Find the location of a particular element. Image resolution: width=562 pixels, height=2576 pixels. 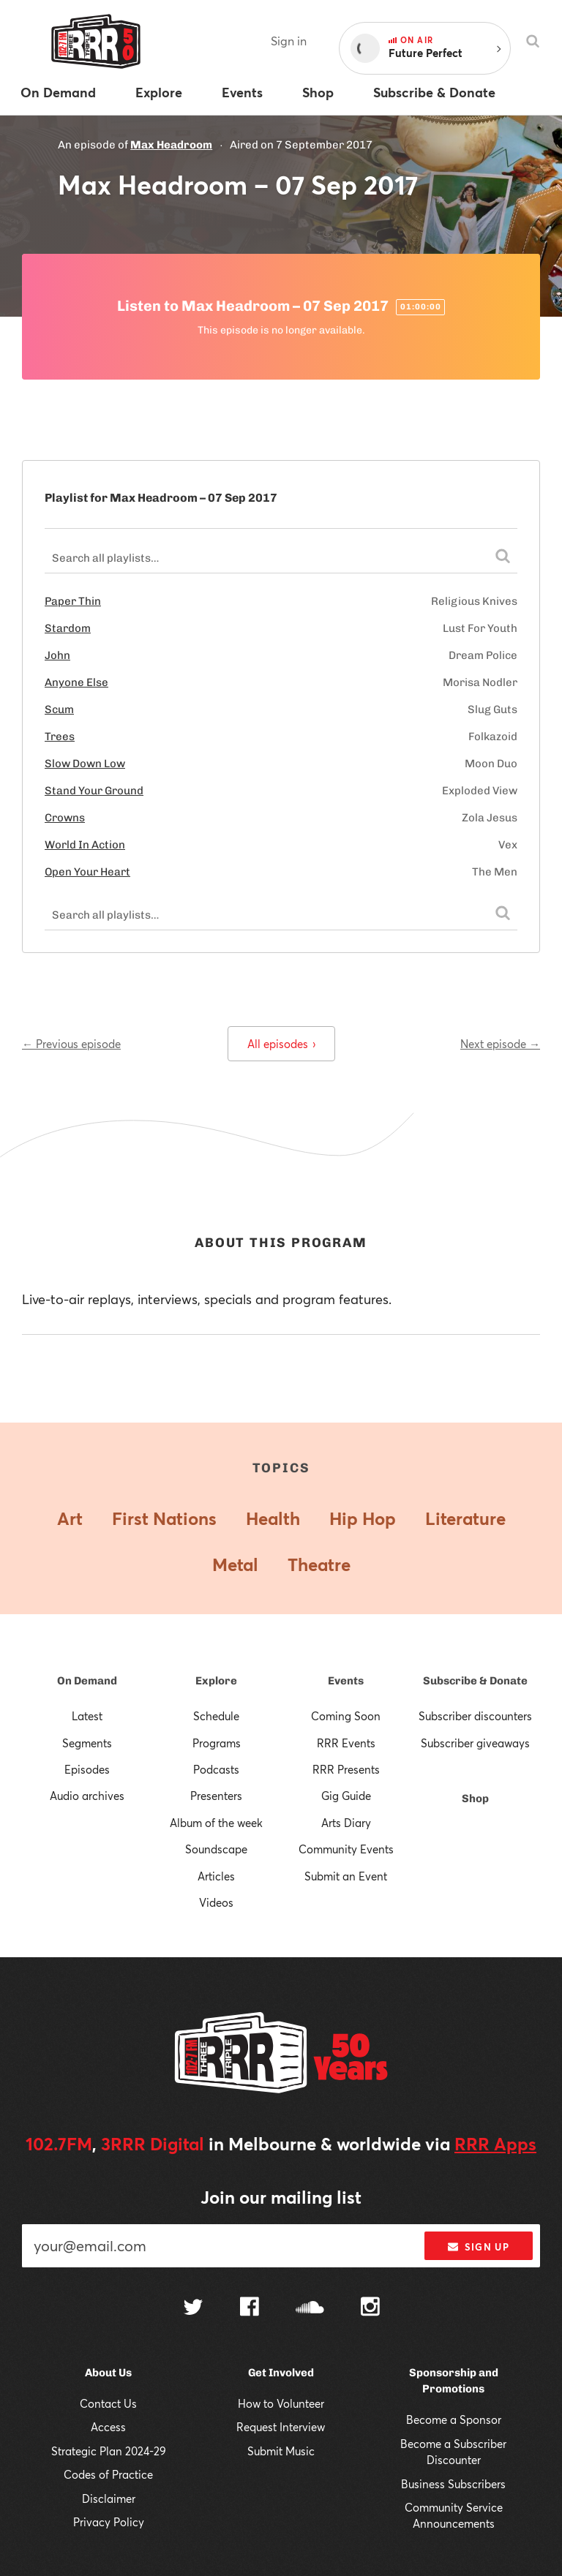

Access is located at coordinates (108, 2426).